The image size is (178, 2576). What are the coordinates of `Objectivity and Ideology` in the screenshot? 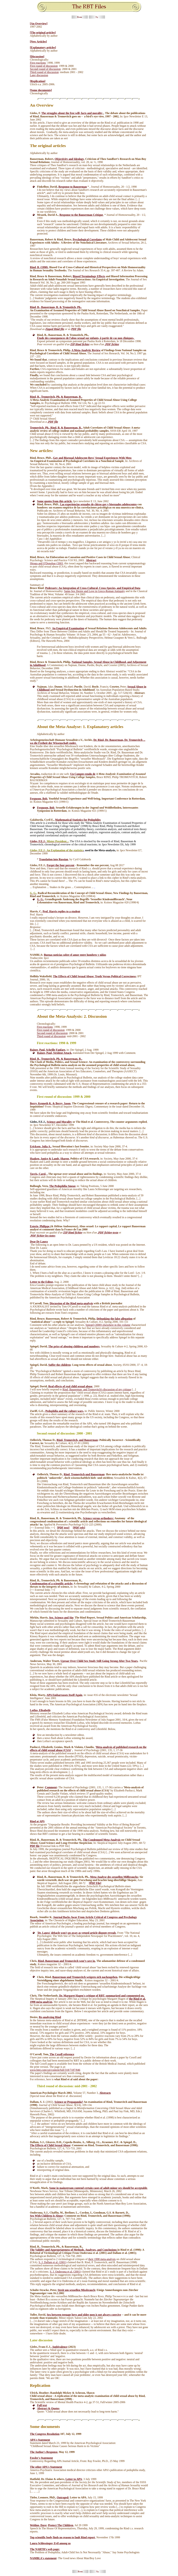 It's located at (69, 158).